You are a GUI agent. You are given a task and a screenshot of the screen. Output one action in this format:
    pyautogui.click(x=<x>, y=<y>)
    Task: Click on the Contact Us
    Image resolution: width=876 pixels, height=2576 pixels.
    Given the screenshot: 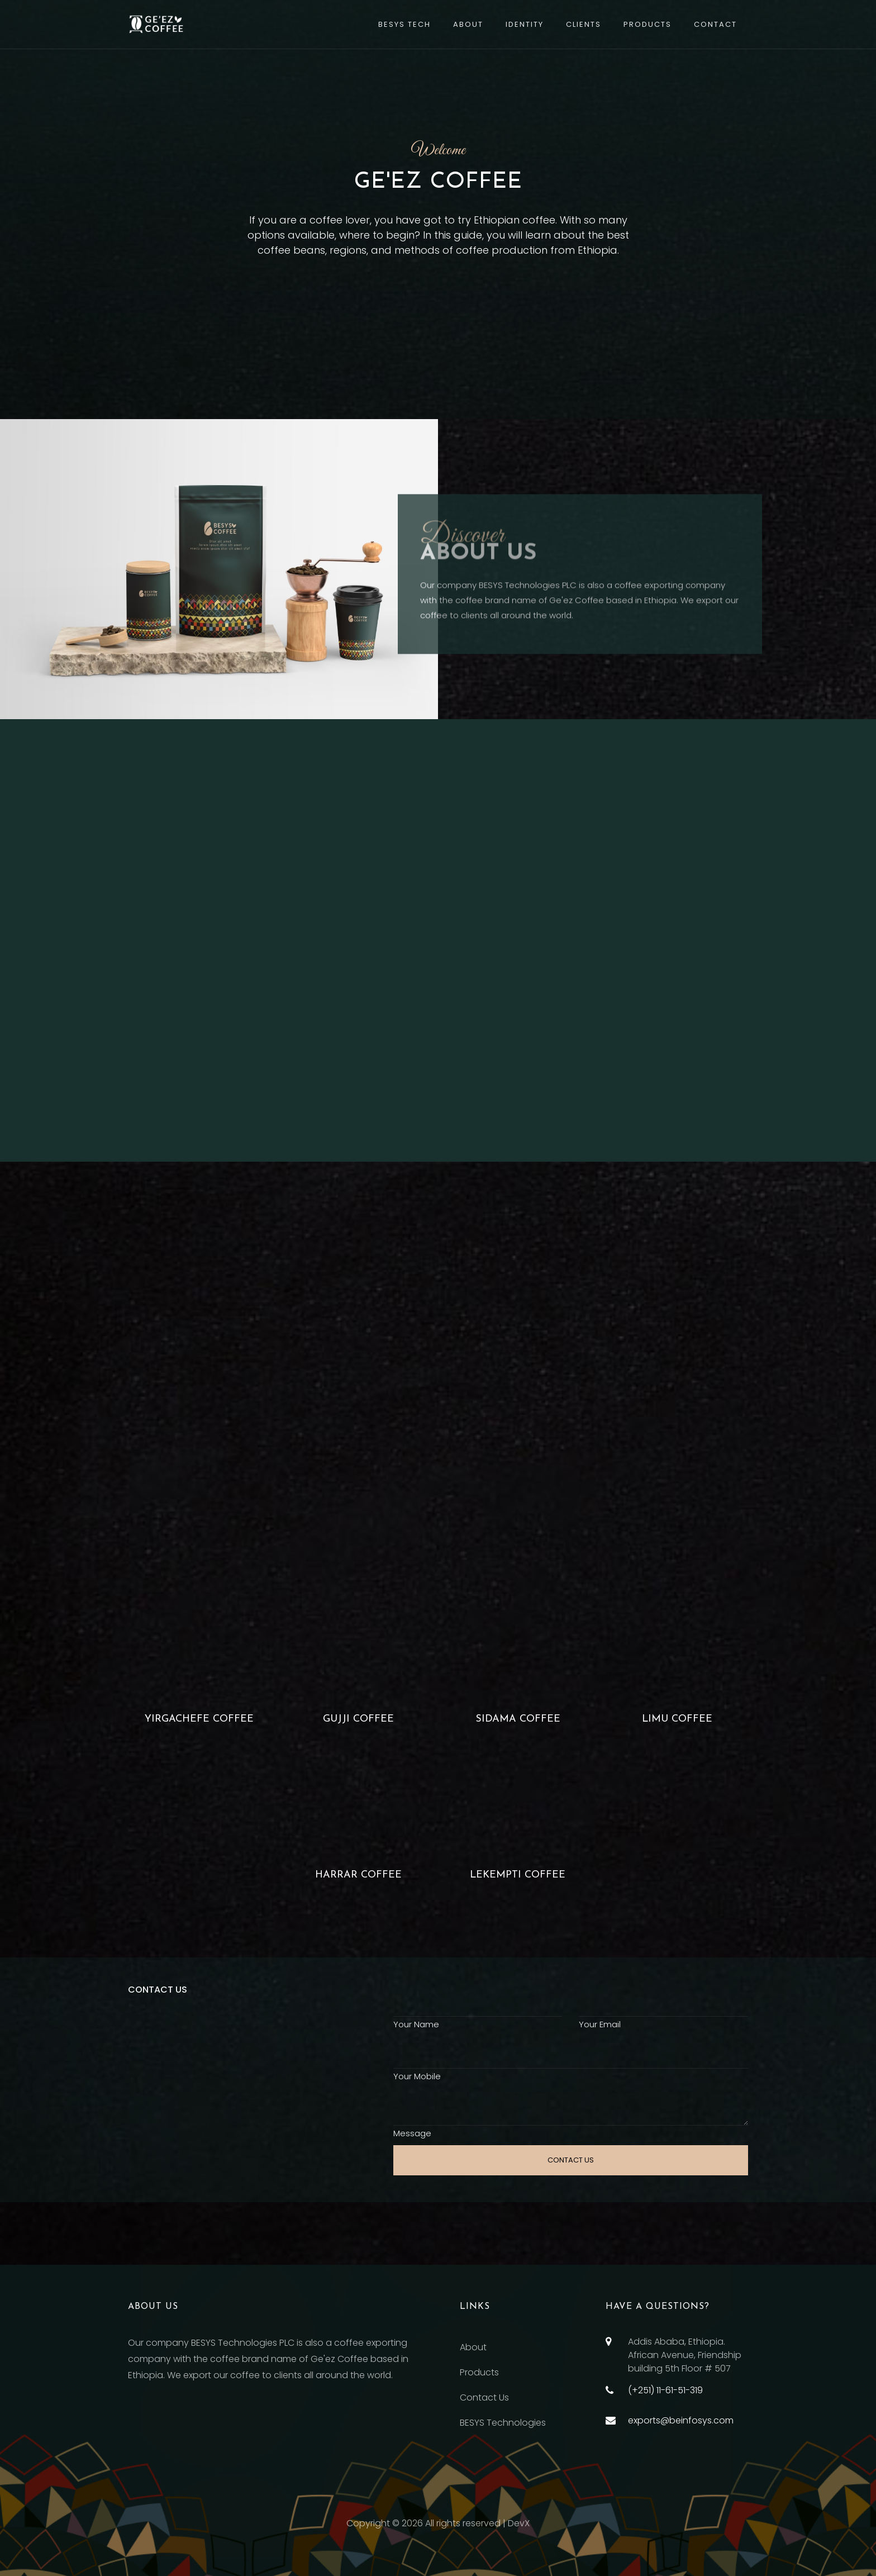 What is the action you would take?
    pyautogui.click(x=484, y=2397)
    